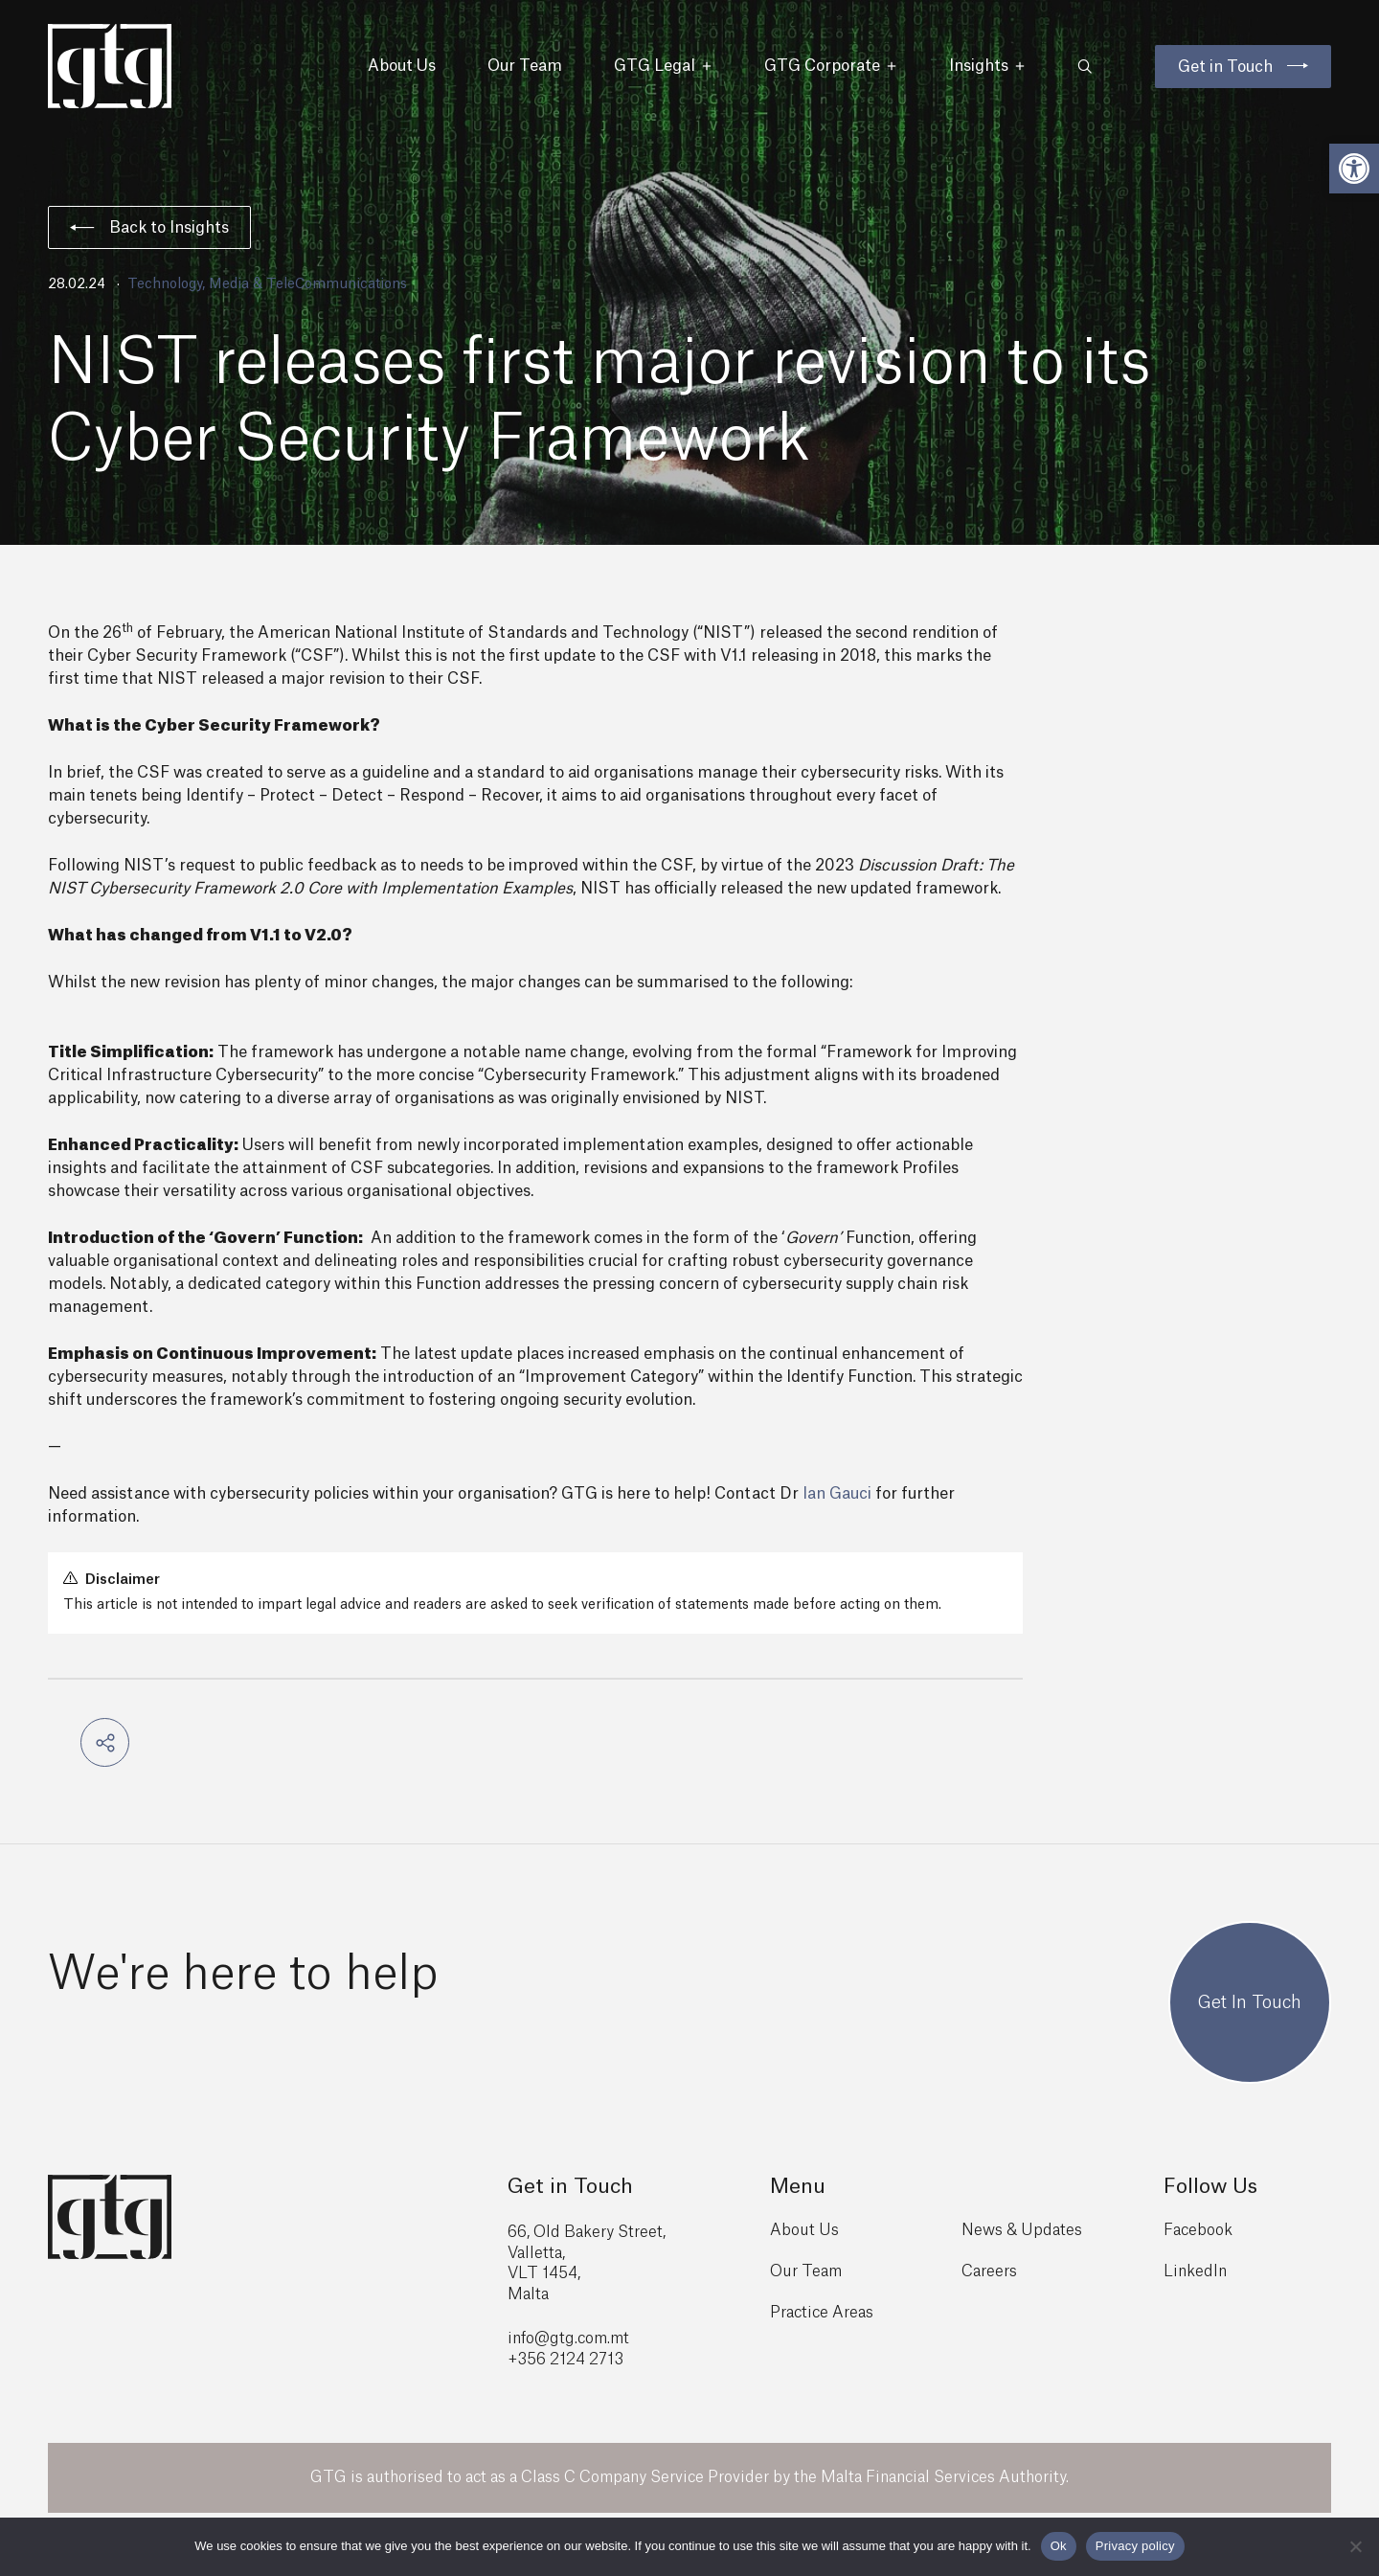 The width and height of the screenshot is (1379, 2576). What do you see at coordinates (1059, 2546) in the screenshot?
I see `Ok` at bounding box center [1059, 2546].